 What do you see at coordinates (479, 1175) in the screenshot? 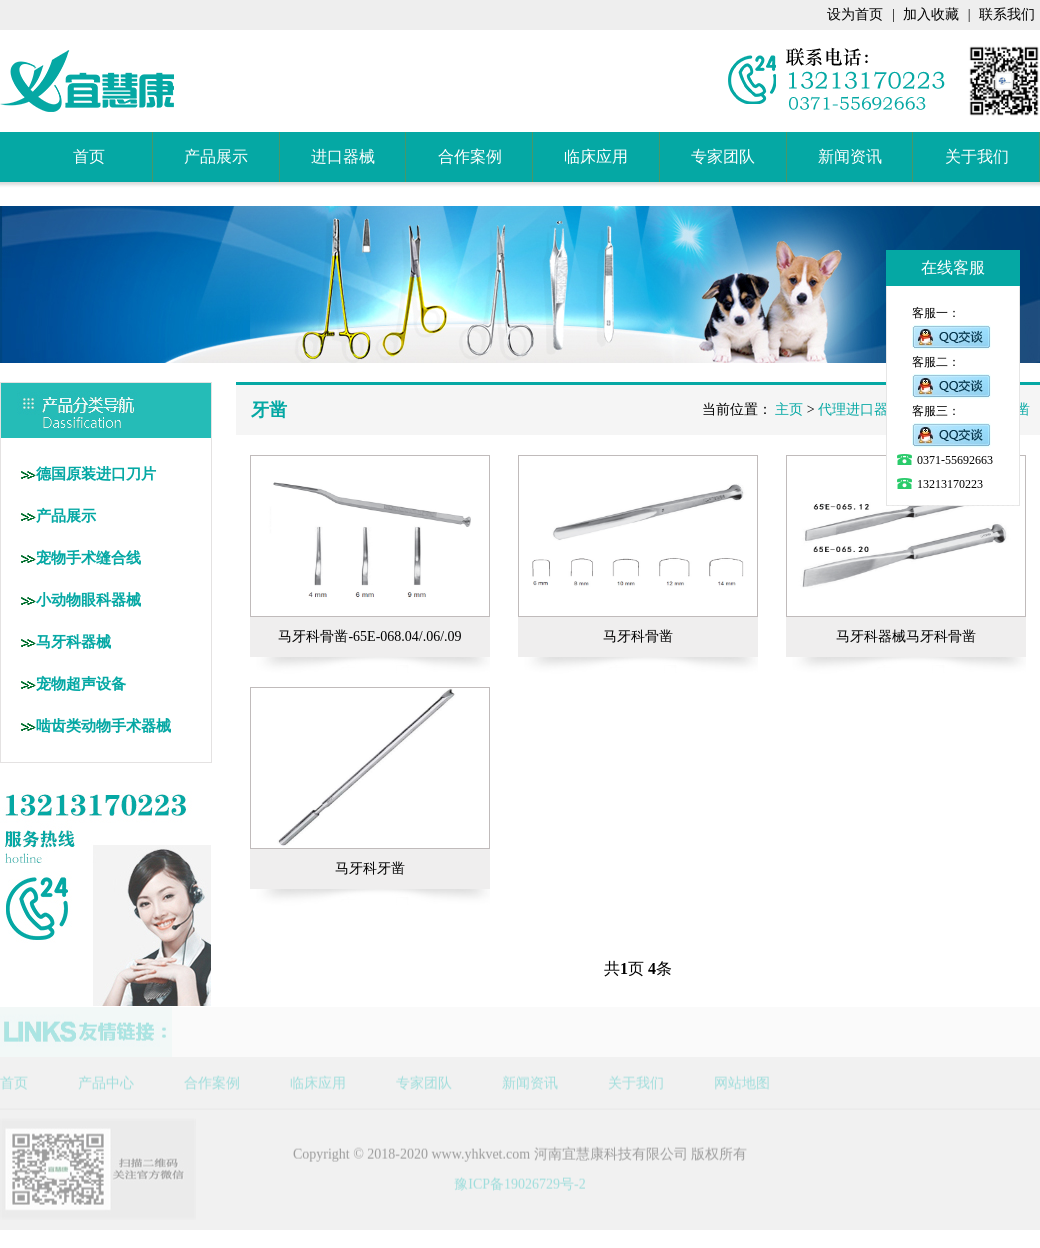
I see `豫ICP备` at bounding box center [479, 1175].